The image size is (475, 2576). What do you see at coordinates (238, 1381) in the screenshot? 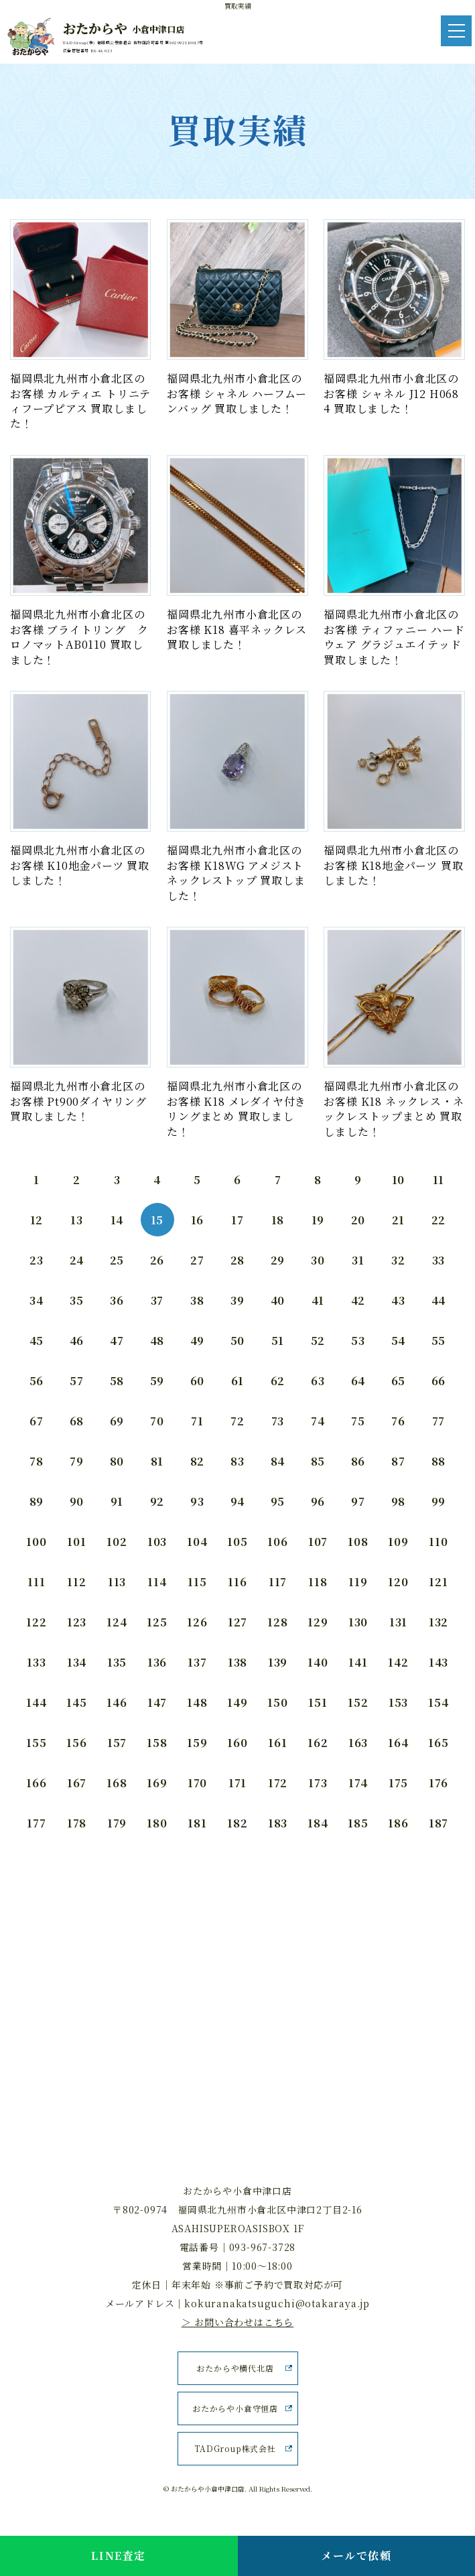
I see `61` at bounding box center [238, 1381].